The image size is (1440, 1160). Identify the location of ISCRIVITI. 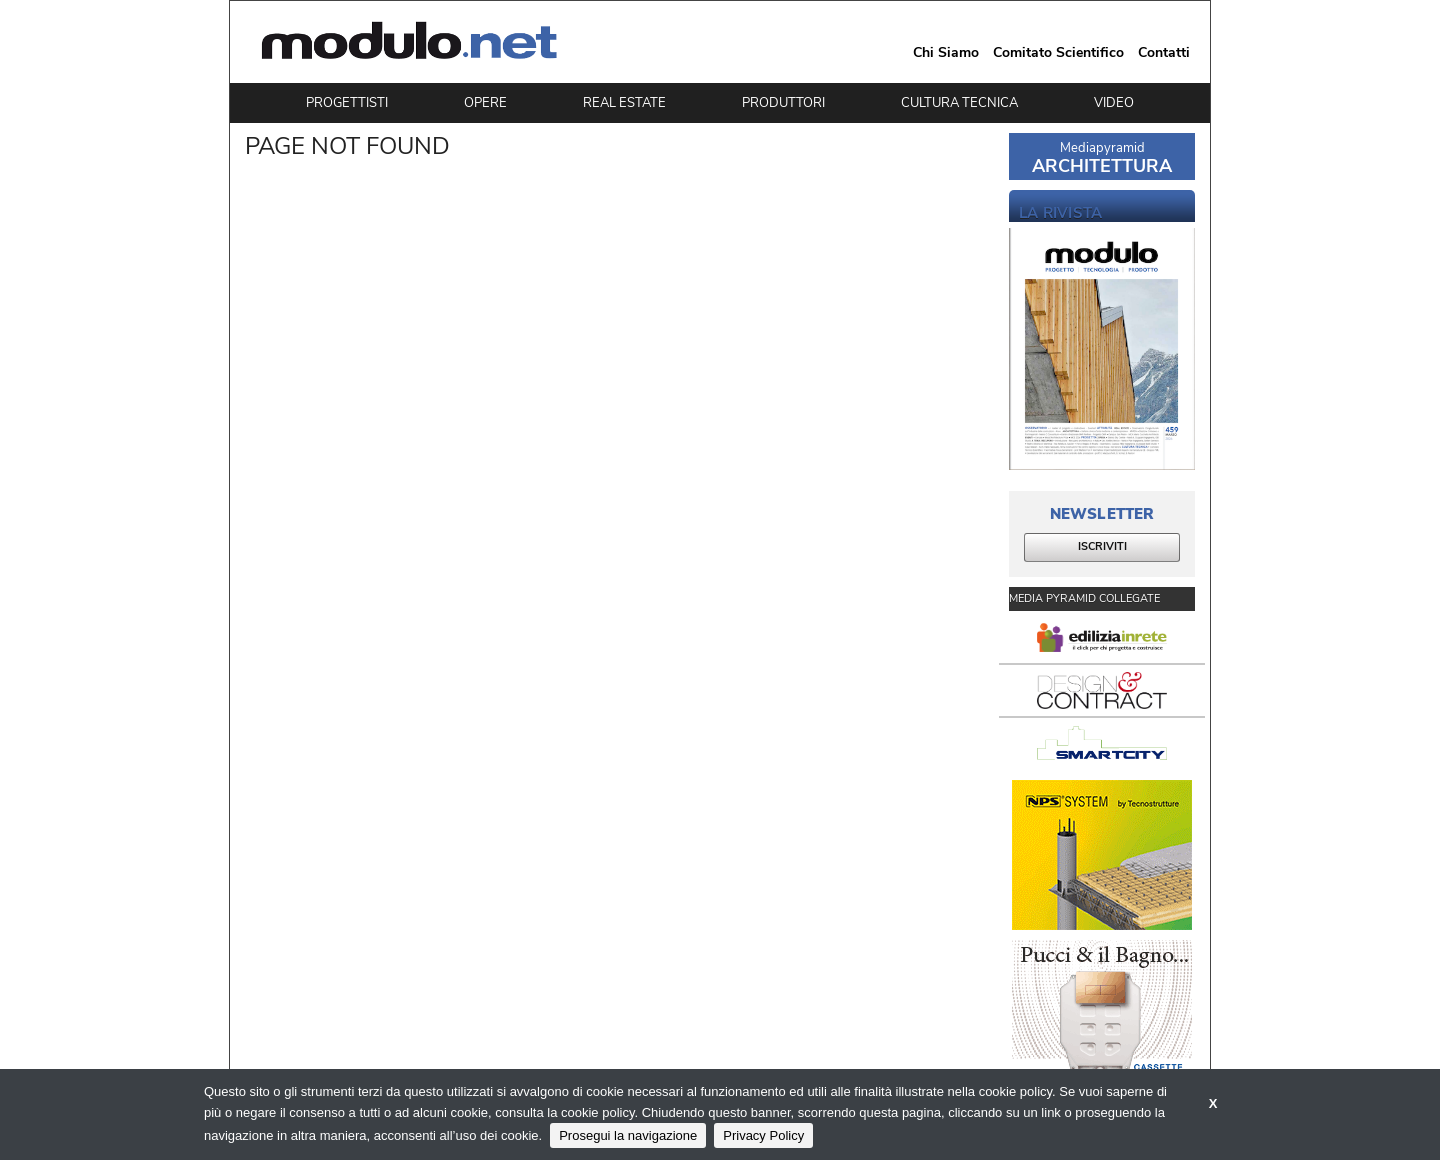
(1102, 546).